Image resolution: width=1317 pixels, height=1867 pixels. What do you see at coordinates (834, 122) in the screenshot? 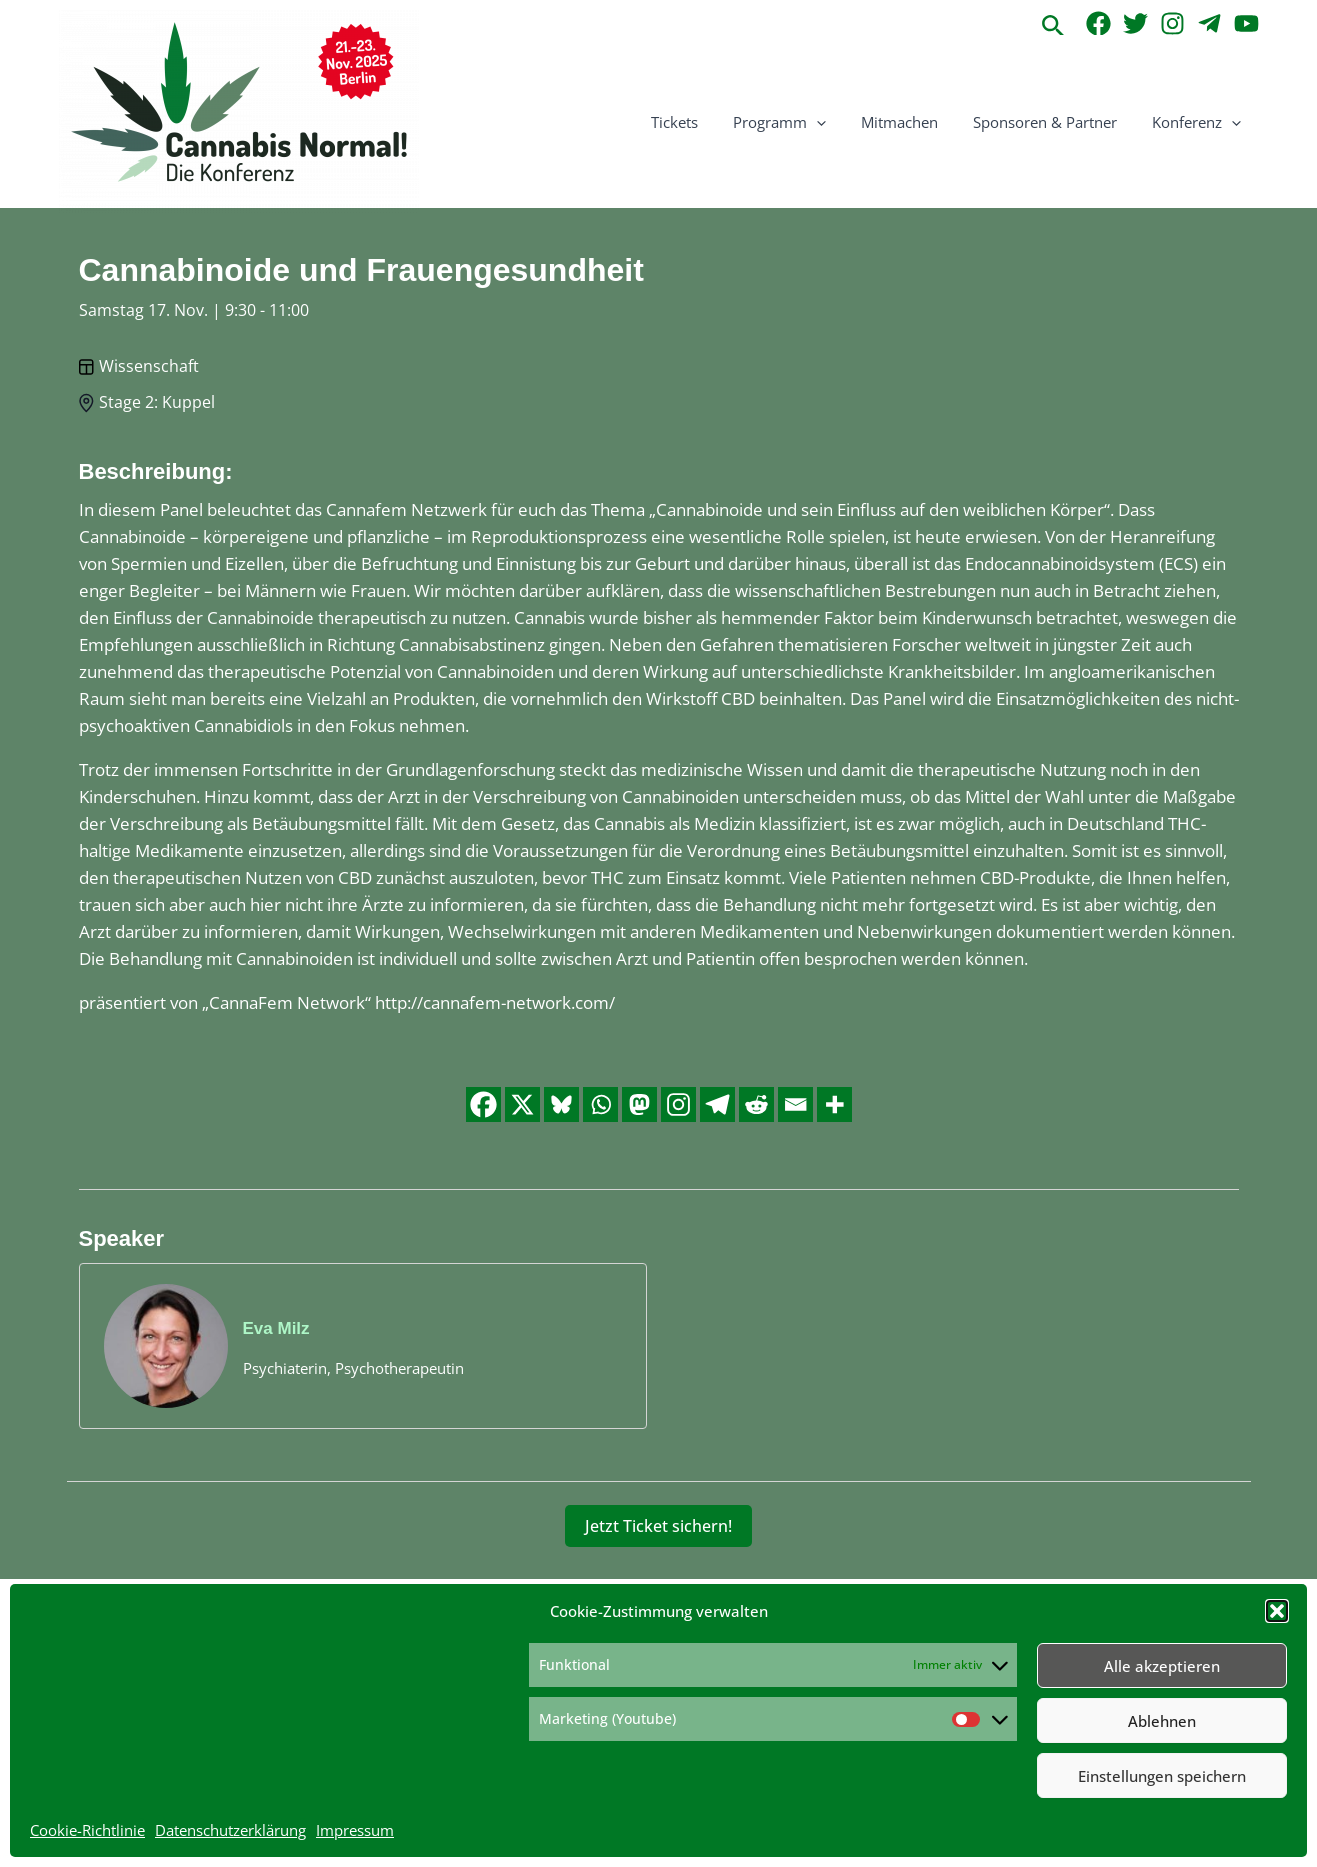
I see `[application]` at bounding box center [834, 122].